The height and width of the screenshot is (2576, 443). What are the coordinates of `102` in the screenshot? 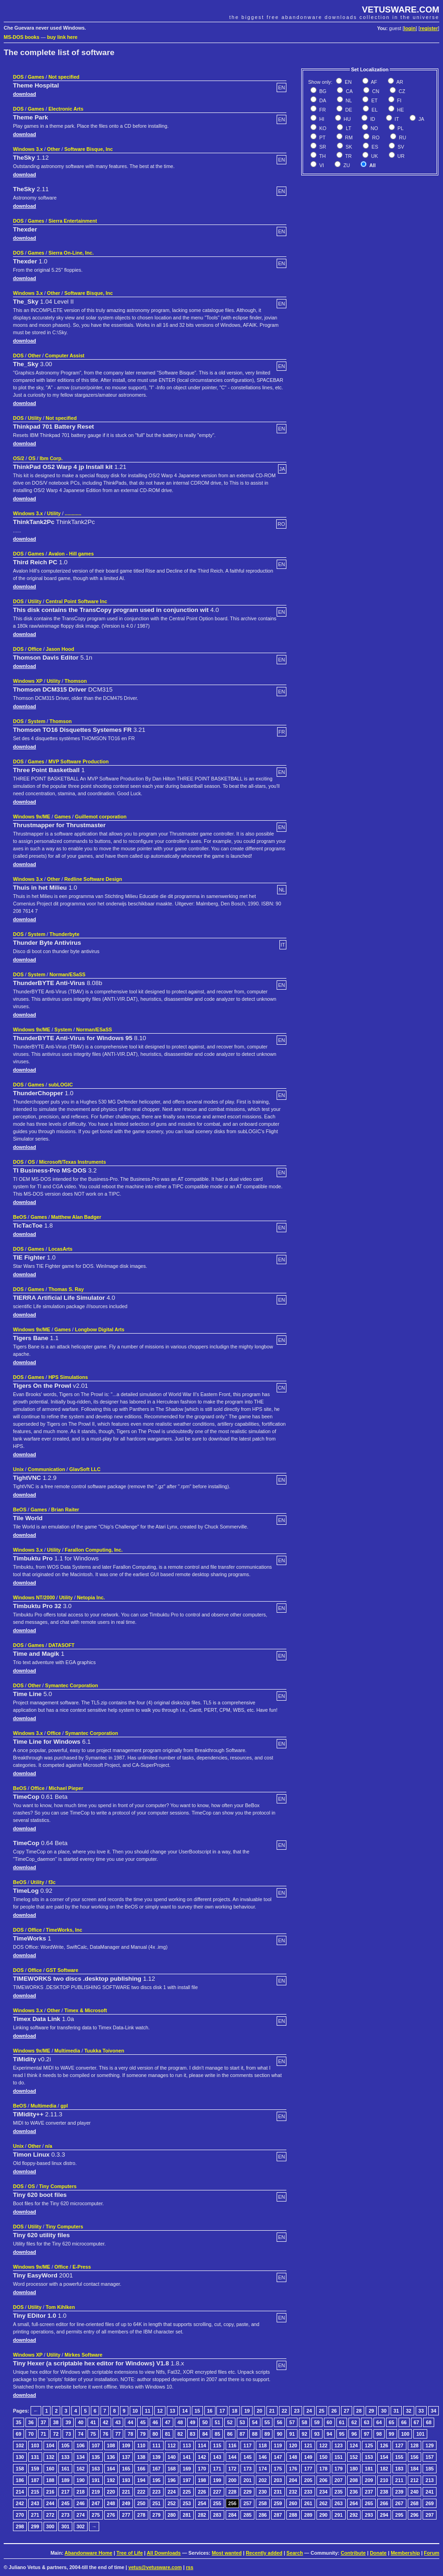 It's located at (20, 2445).